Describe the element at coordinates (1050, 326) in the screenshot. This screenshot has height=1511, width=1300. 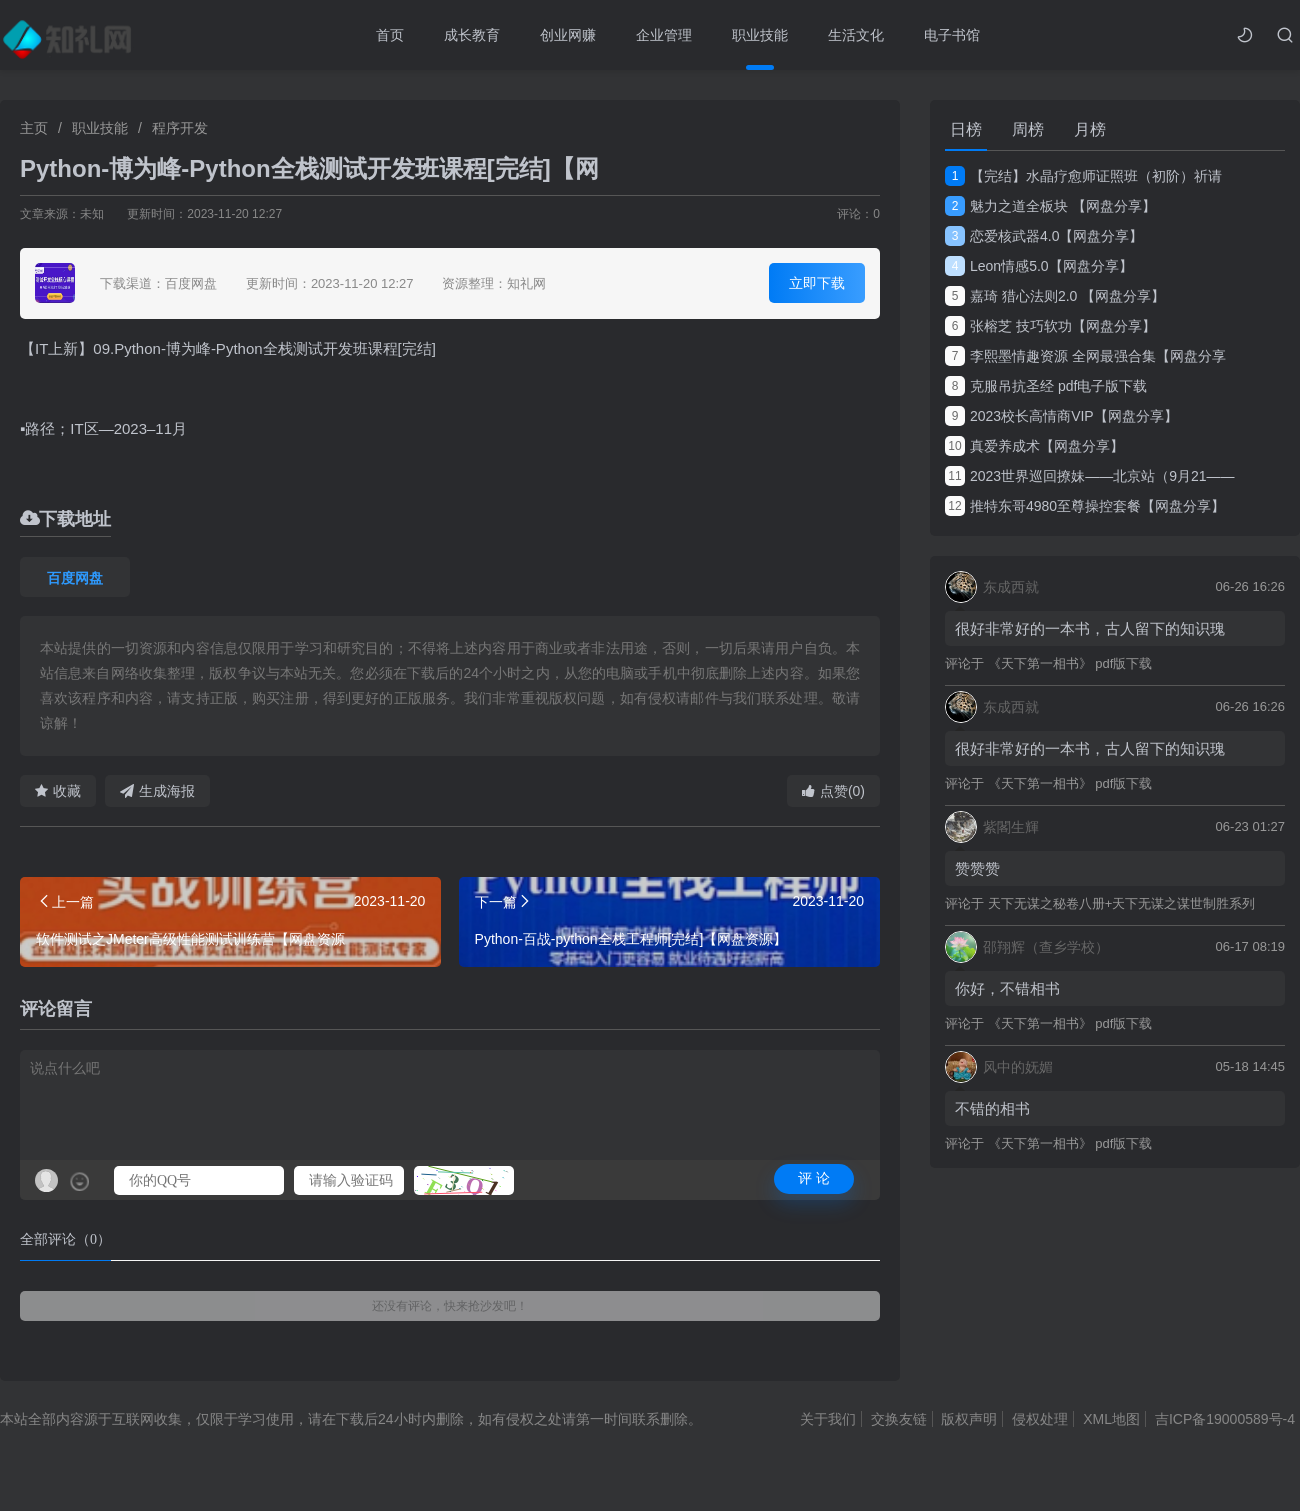
I see `张榕芝 技巧软功【网盘分享】` at that location.